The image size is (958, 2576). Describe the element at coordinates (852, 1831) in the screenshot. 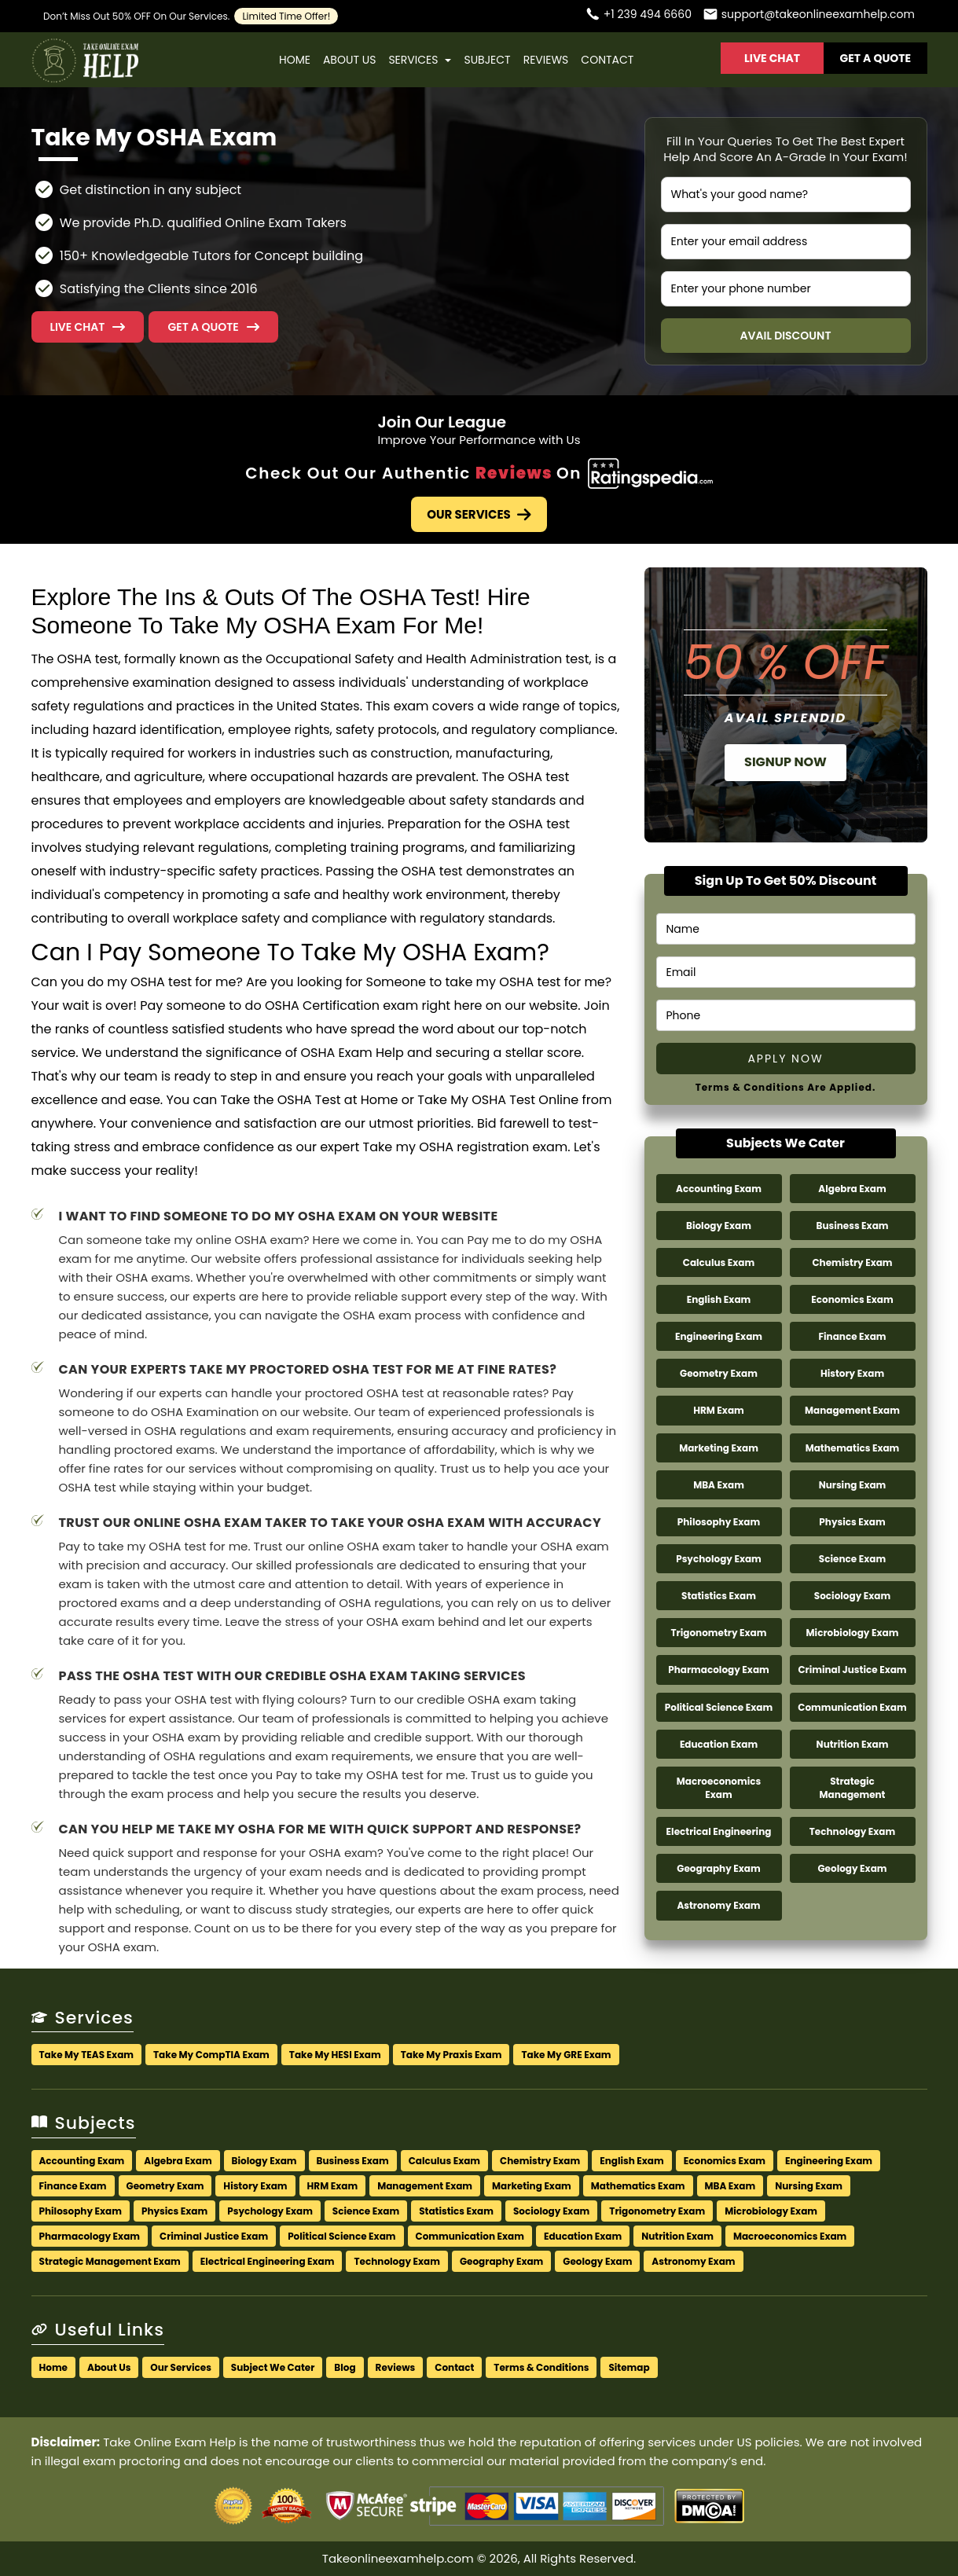

I see `Technology Exam` at that location.